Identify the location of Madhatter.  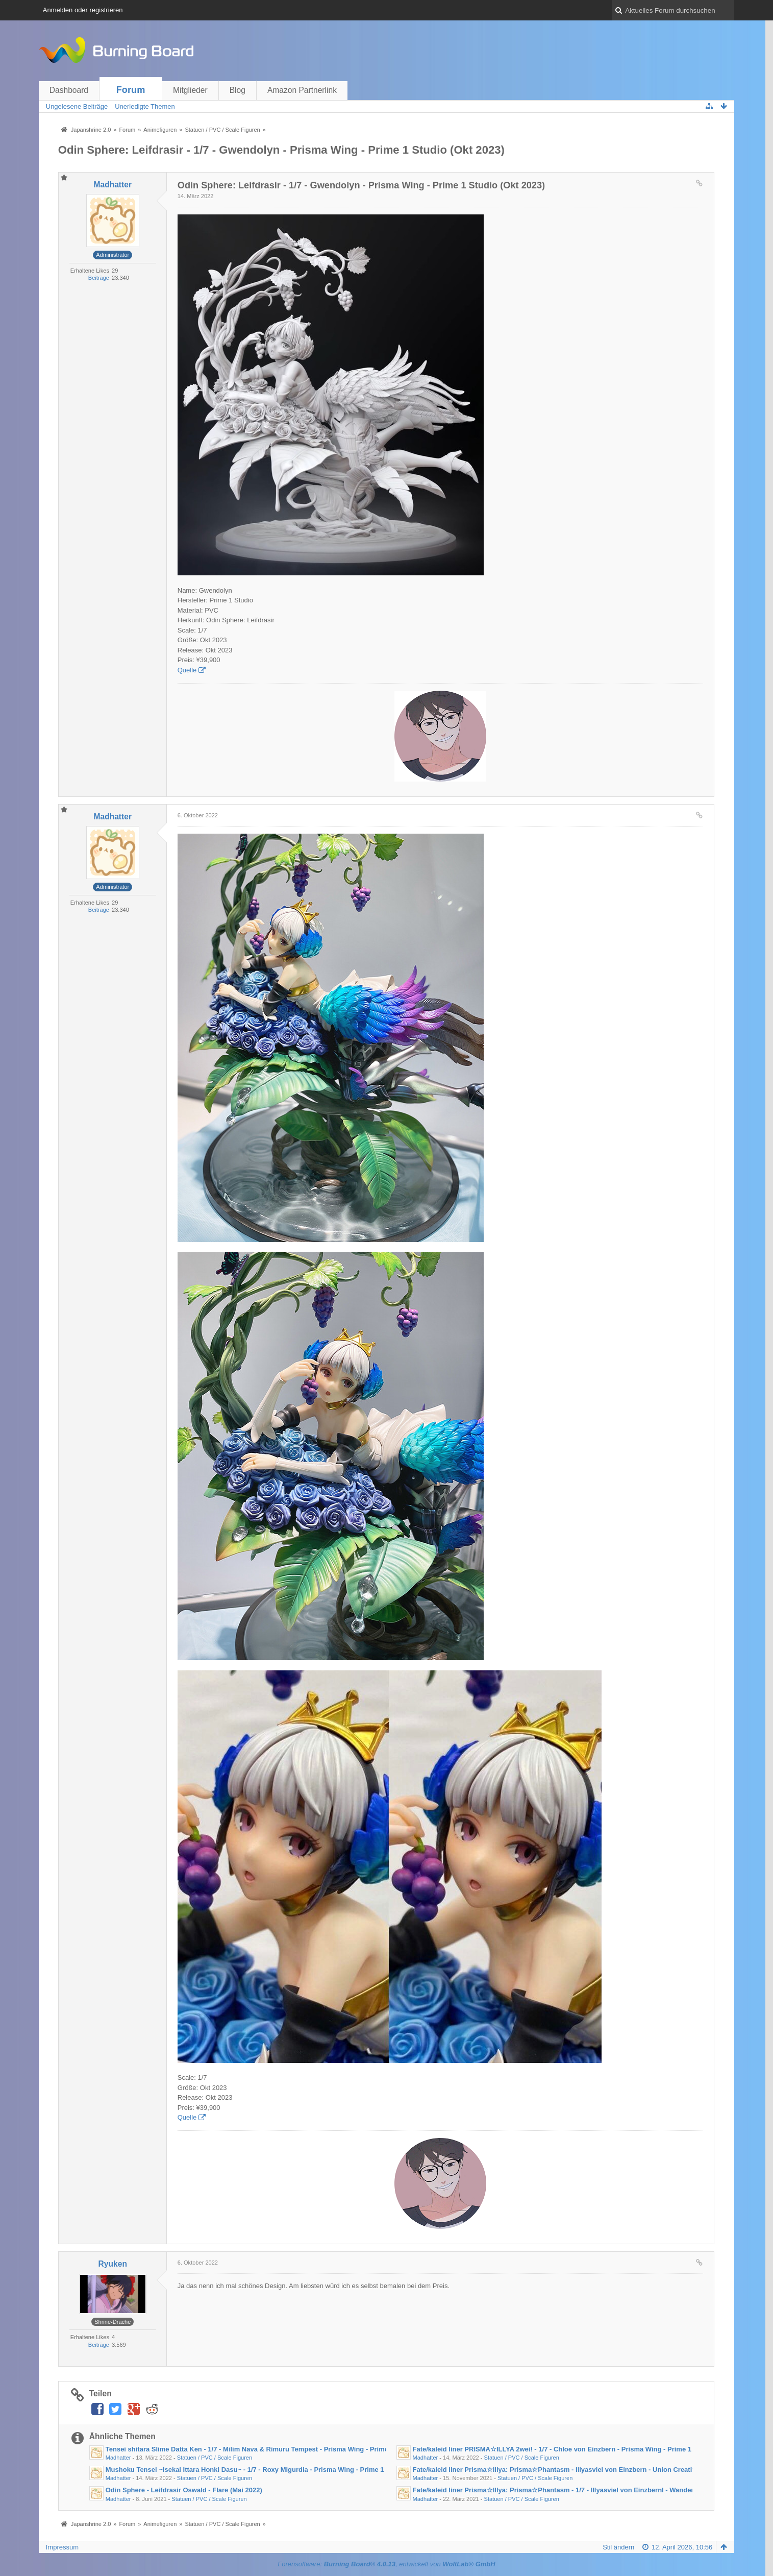
(118, 2458).